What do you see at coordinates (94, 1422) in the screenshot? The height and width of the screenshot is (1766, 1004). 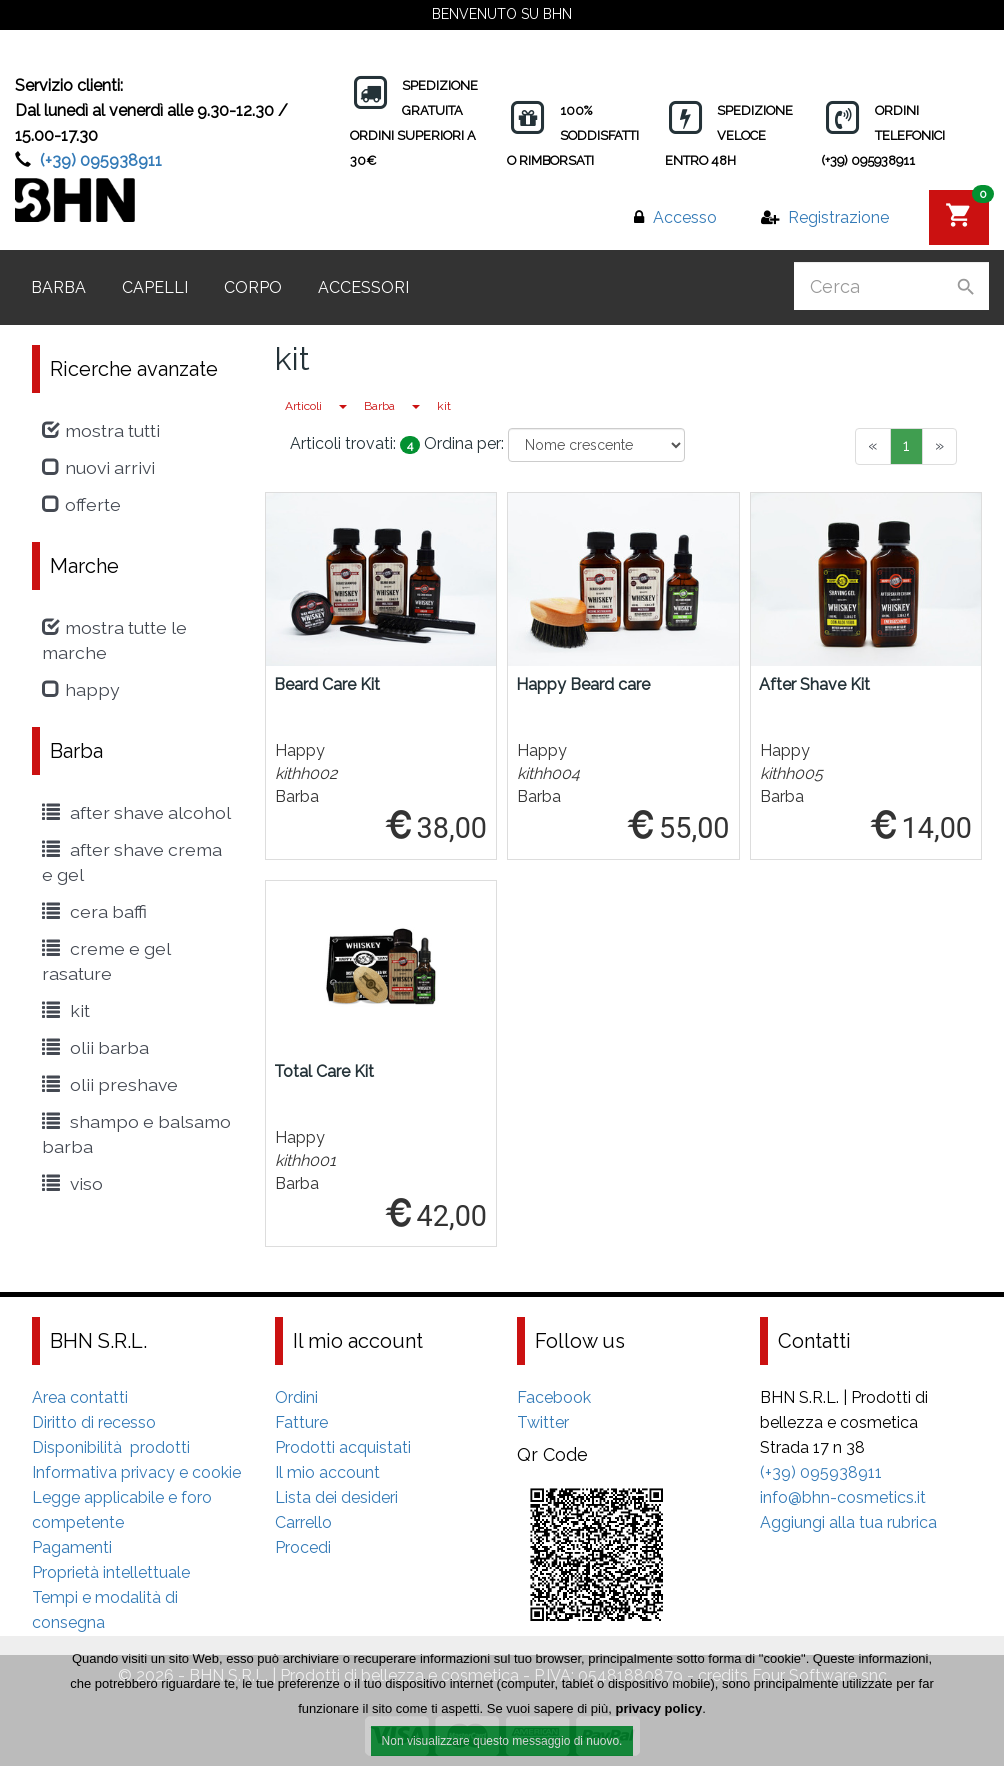 I see `Diritto di recesso` at bounding box center [94, 1422].